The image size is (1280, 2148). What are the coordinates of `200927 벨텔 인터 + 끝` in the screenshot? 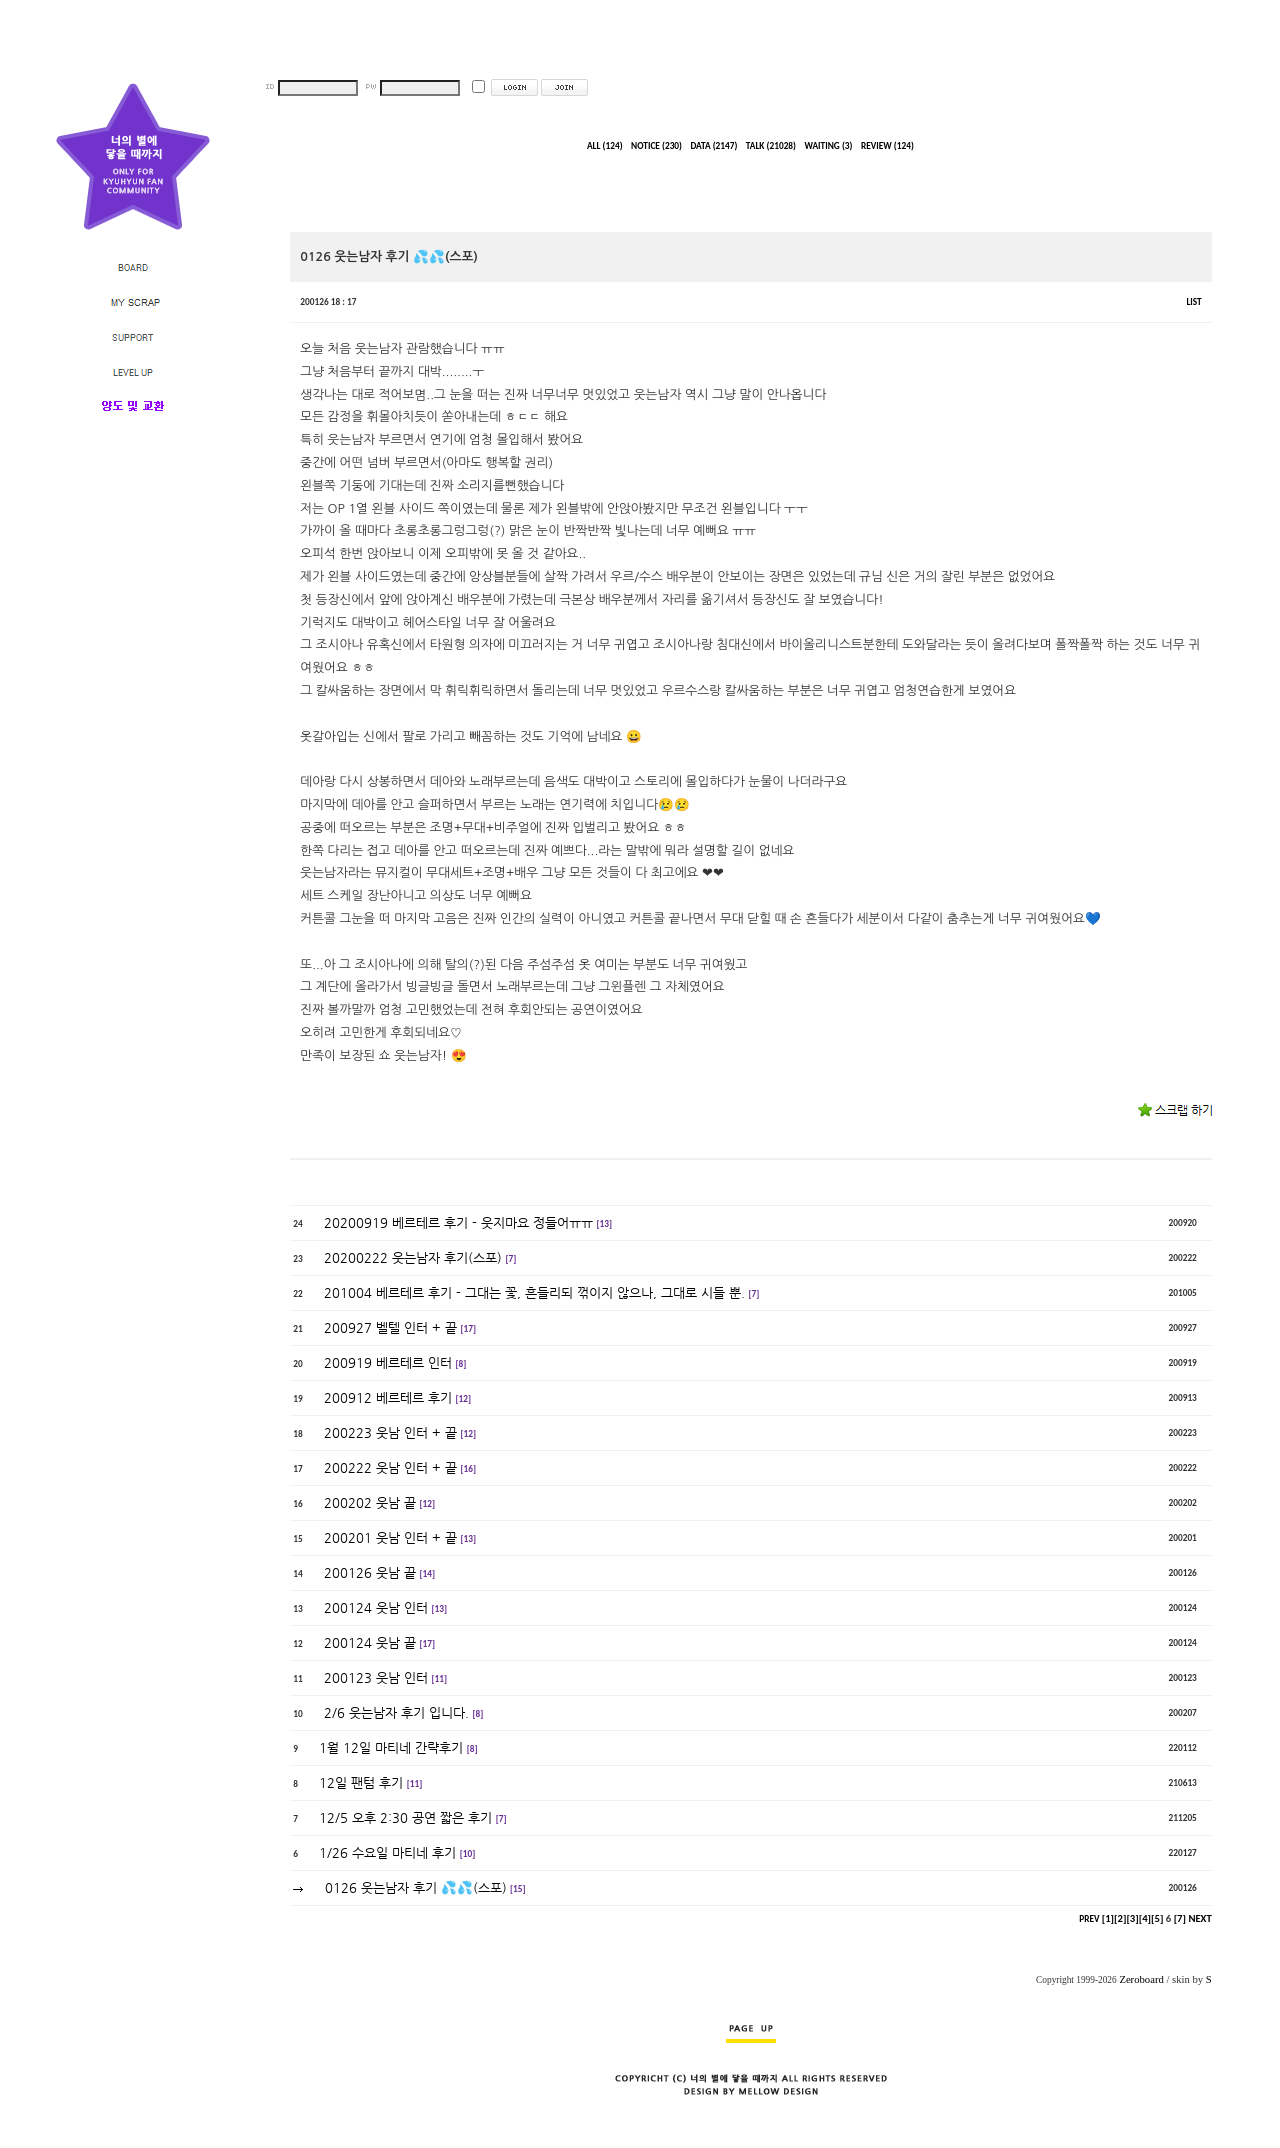 It's located at (390, 1327).